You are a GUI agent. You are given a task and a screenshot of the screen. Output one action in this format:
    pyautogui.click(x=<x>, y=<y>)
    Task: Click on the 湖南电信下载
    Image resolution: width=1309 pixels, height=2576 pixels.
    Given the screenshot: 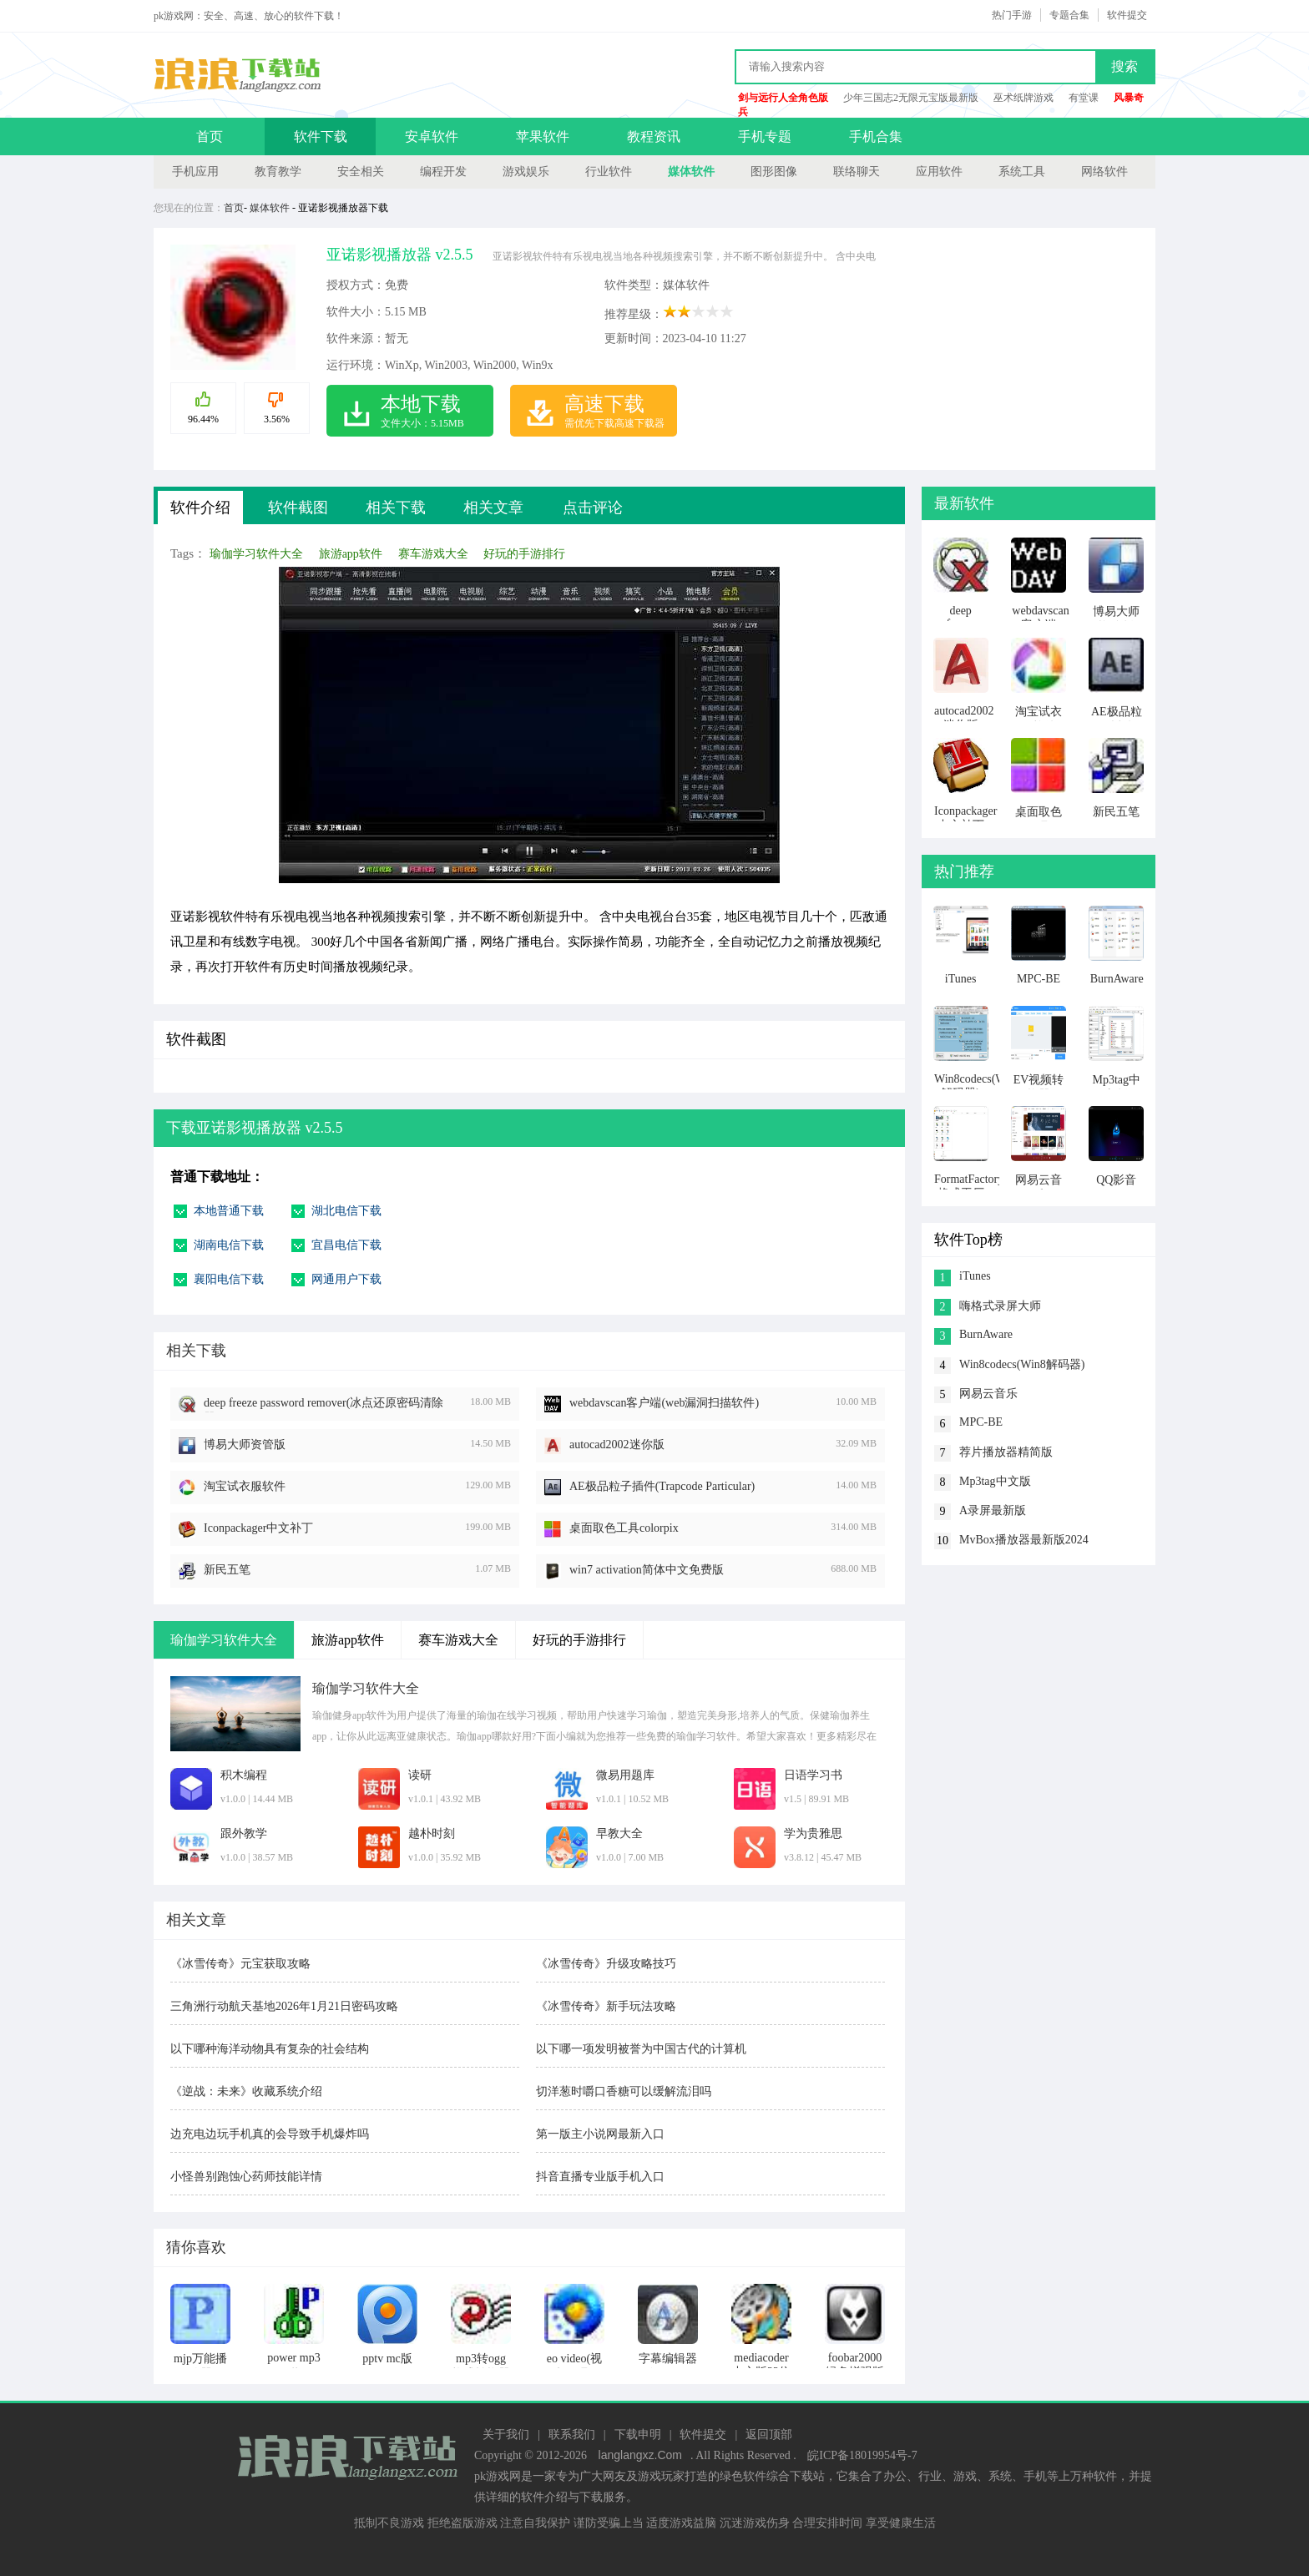 What is the action you would take?
    pyautogui.click(x=229, y=1245)
    